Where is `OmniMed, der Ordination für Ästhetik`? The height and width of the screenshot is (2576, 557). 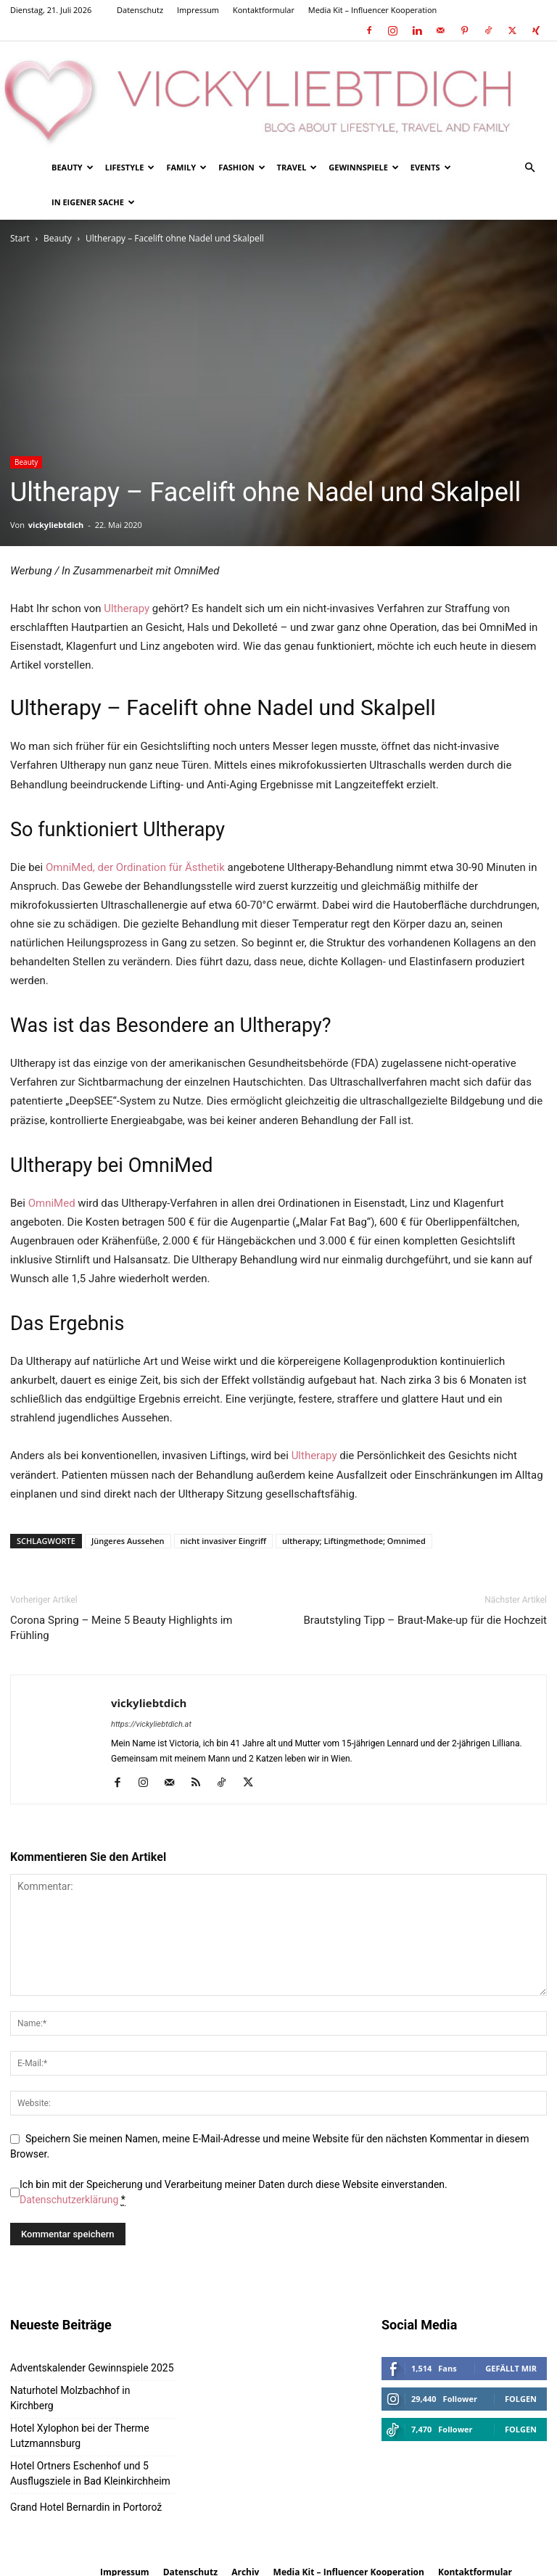
OmniMed, der Ordination für Ästhetik is located at coordinates (135, 867).